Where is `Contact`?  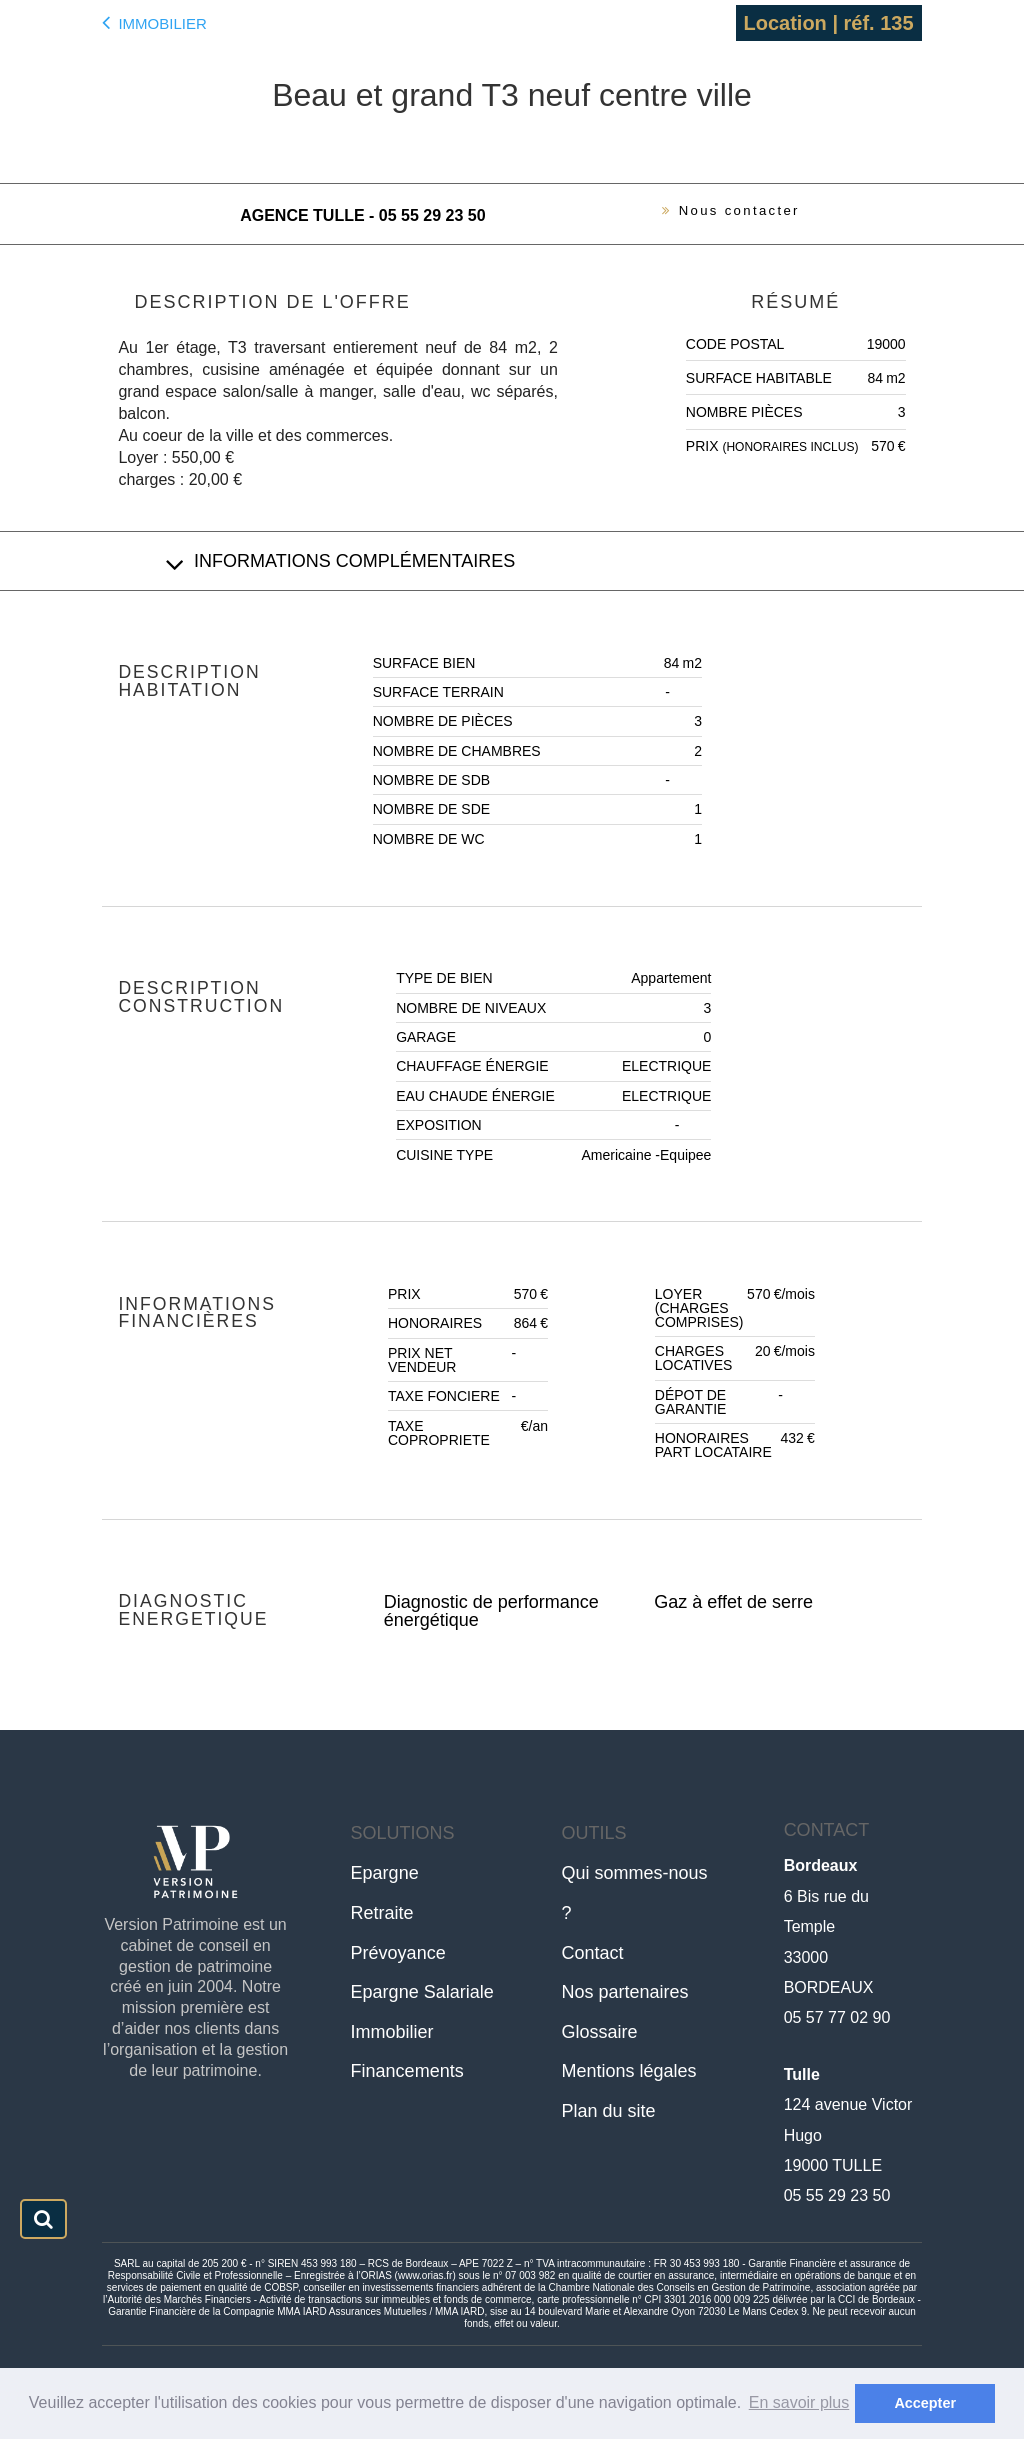
Contact is located at coordinates (593, 1953).